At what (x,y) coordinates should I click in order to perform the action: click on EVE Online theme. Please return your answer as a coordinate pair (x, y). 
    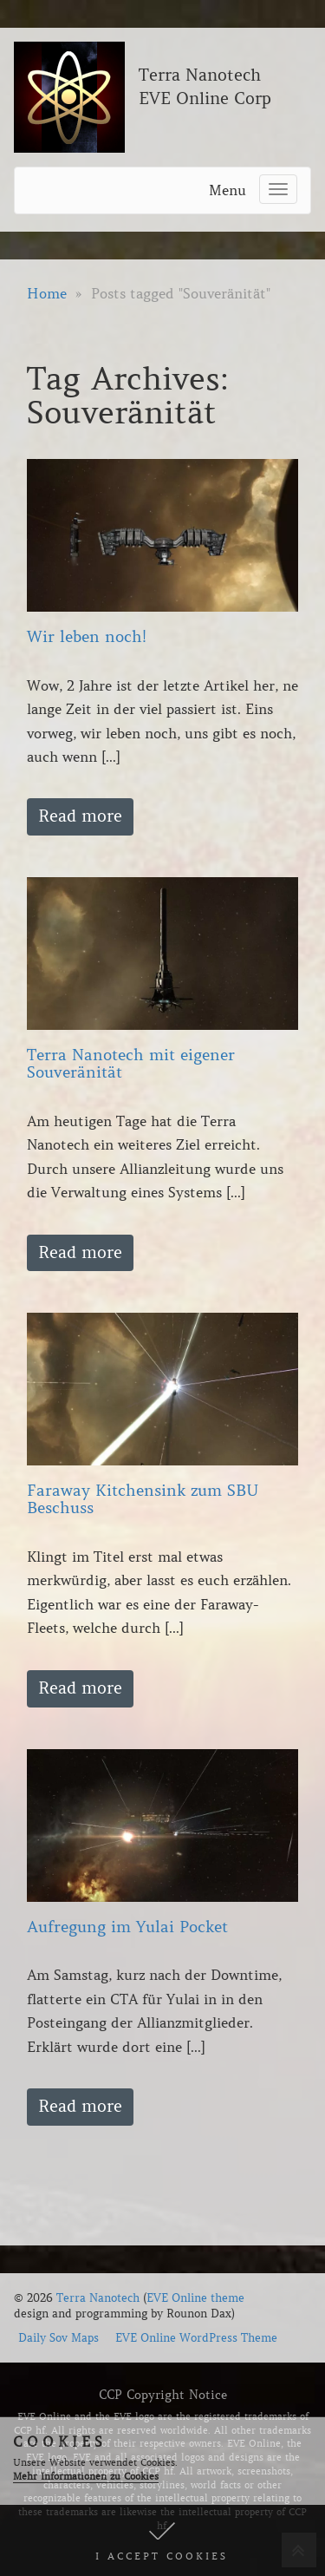
    Looking at the image, I should click on (195, 2298).